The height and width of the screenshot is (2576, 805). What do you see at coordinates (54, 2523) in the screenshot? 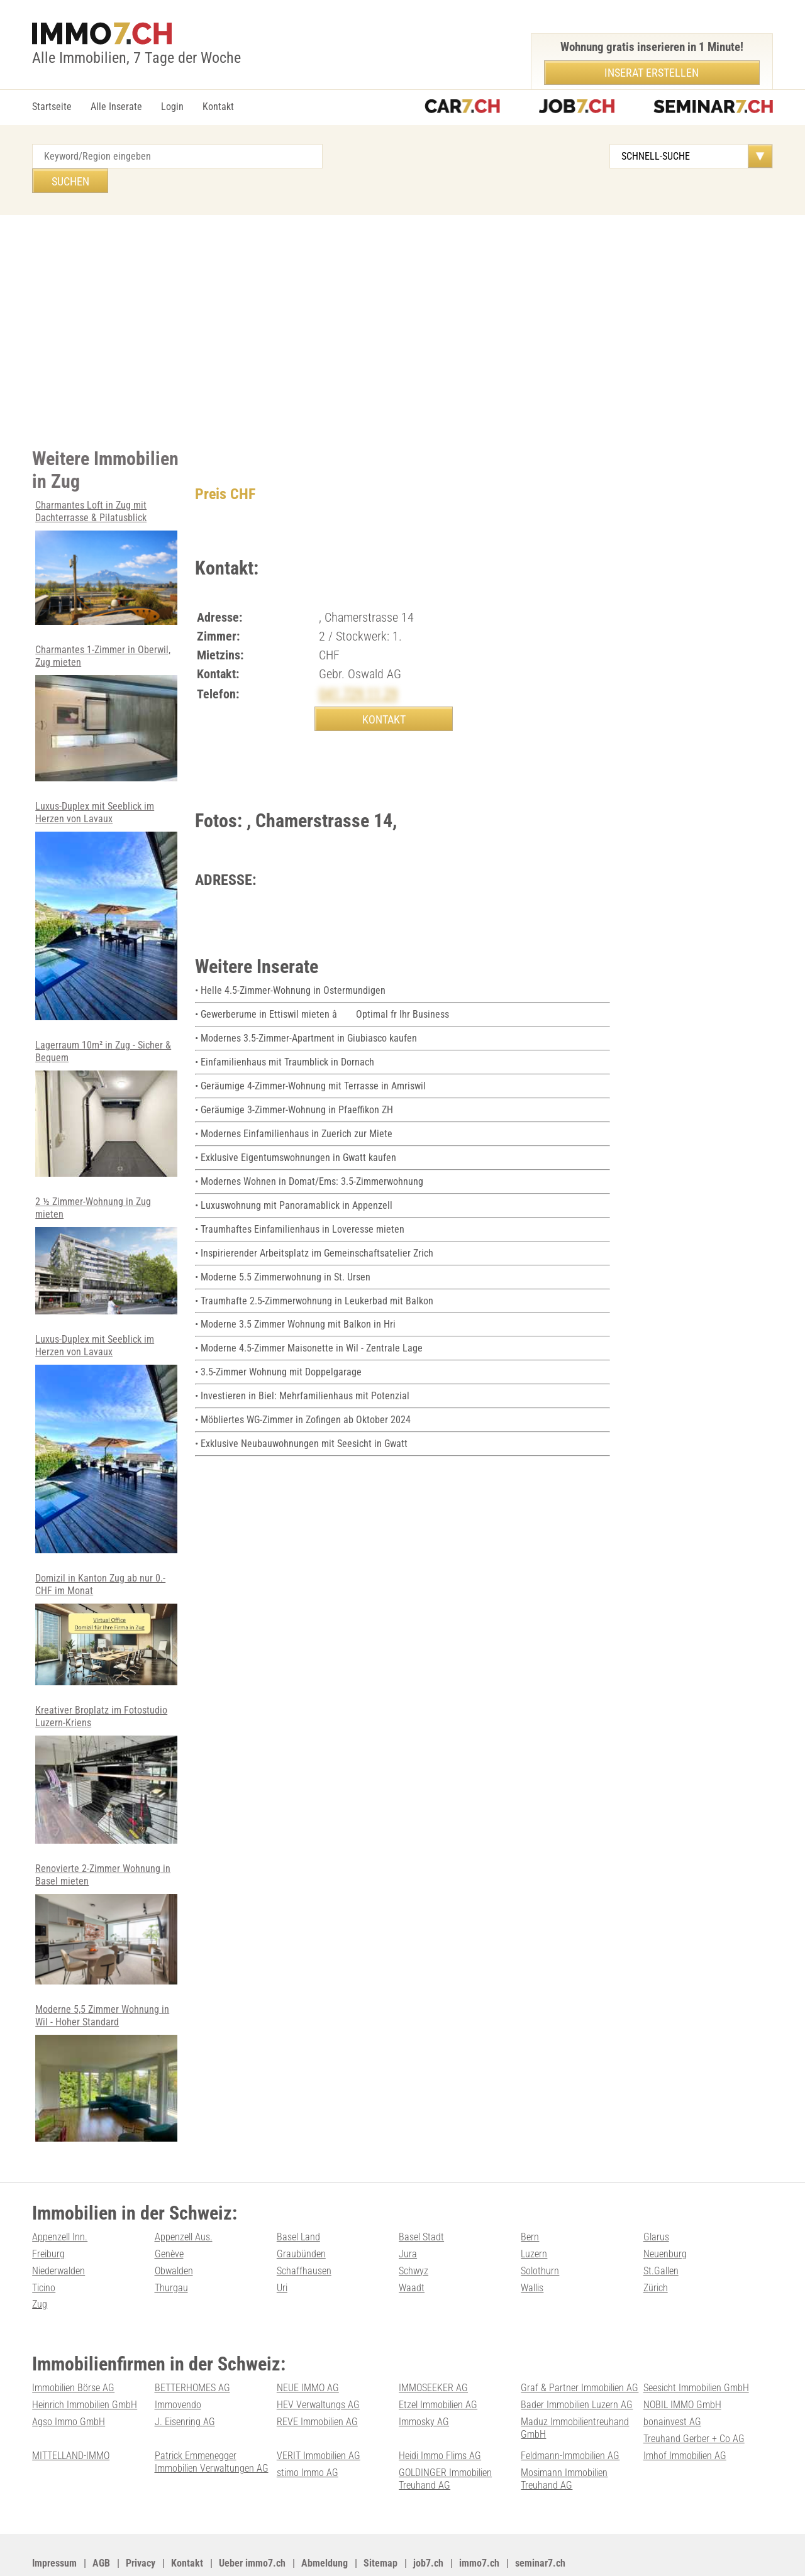
I see `Impressum` at bounding box center [54, 2523].